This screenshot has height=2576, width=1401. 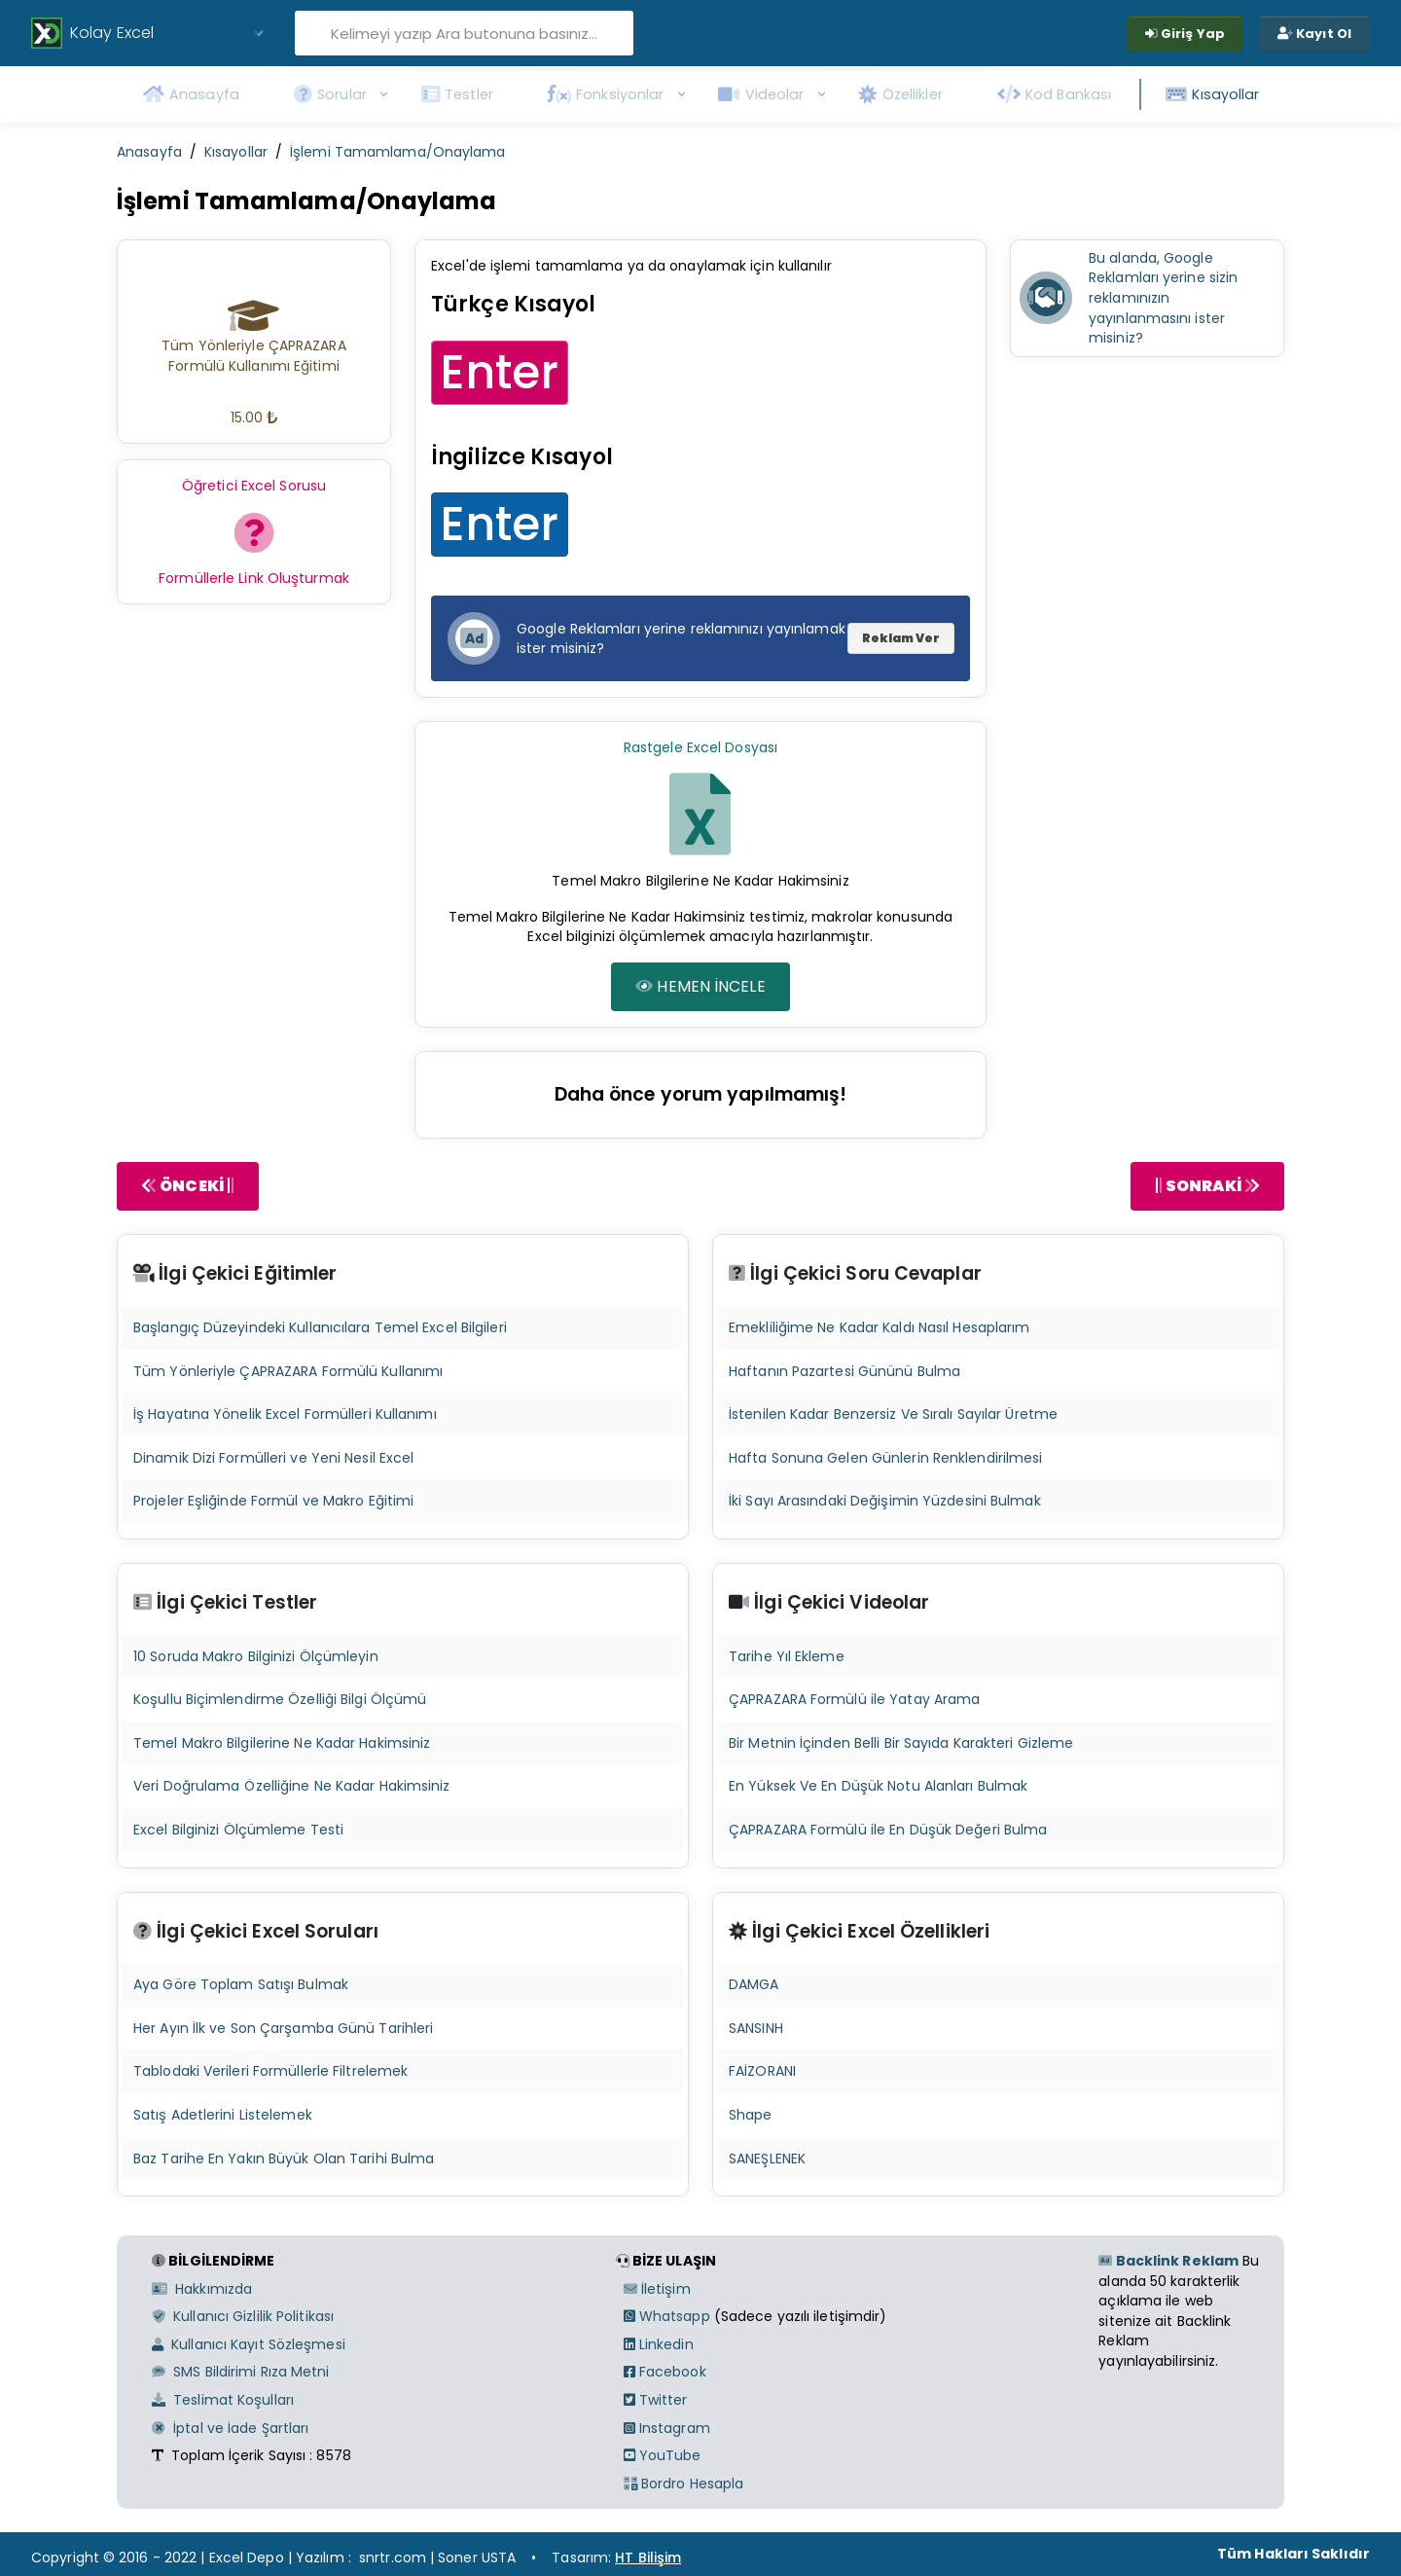 I want to click on Projeler Eşliğinde Formül ve Makro Eğitimi, so click(x=273, y=1500).